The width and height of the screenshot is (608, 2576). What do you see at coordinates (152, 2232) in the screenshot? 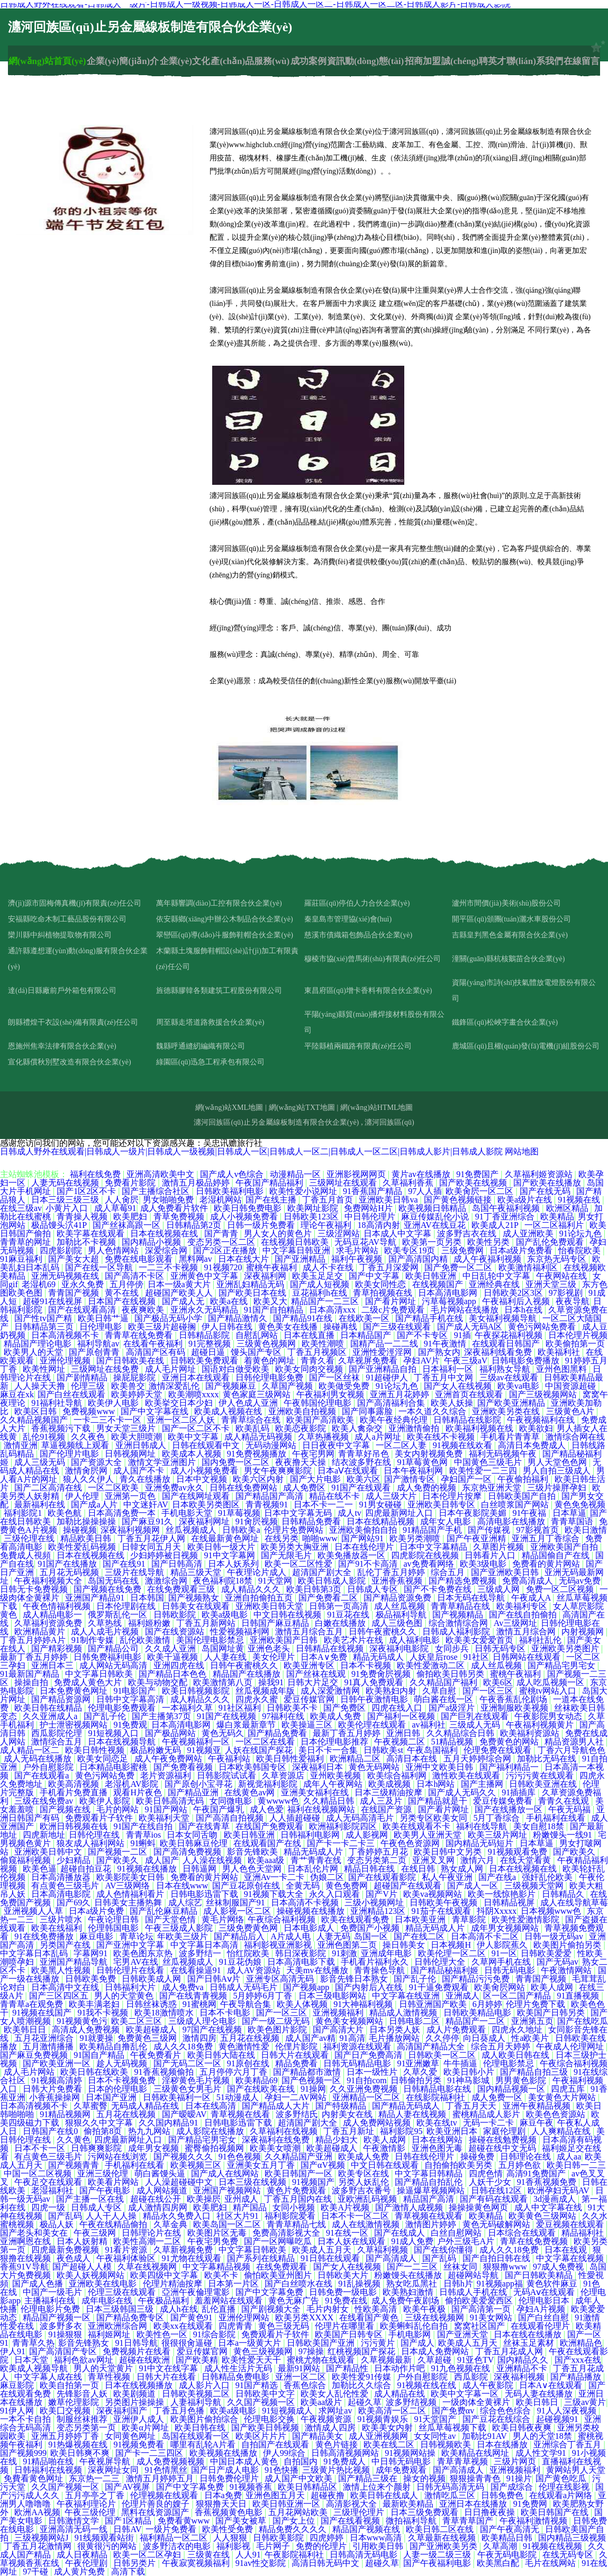
I see `日韩理论片在线` at bounding box center [152, 2232].